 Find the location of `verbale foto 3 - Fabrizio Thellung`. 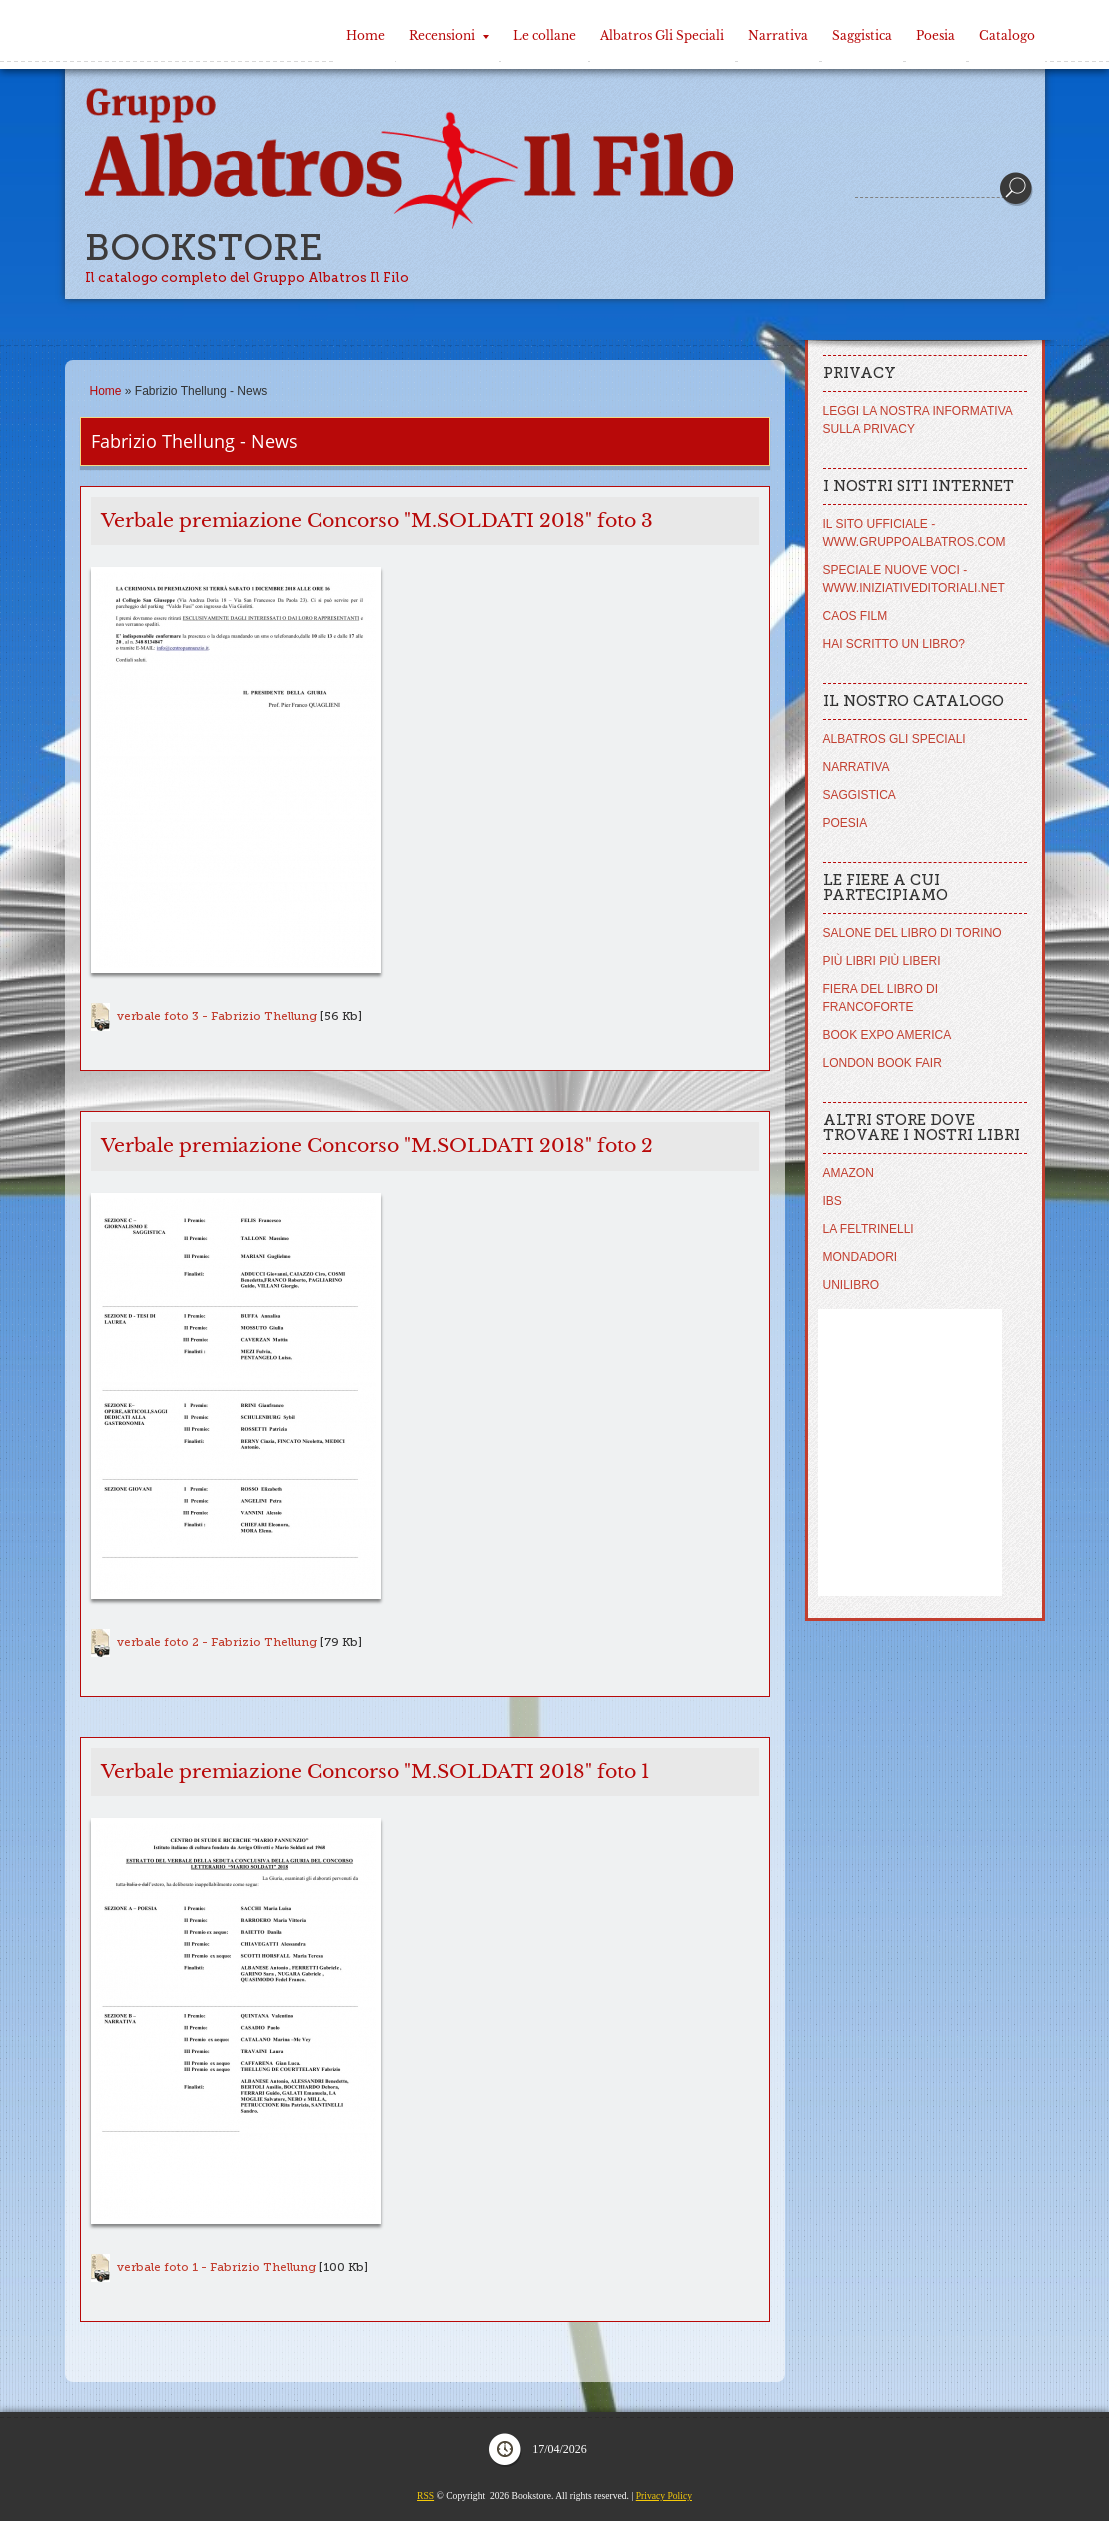

verbale foto 3 - Fabrizio Thellung is located at coordinates (217, 1016).